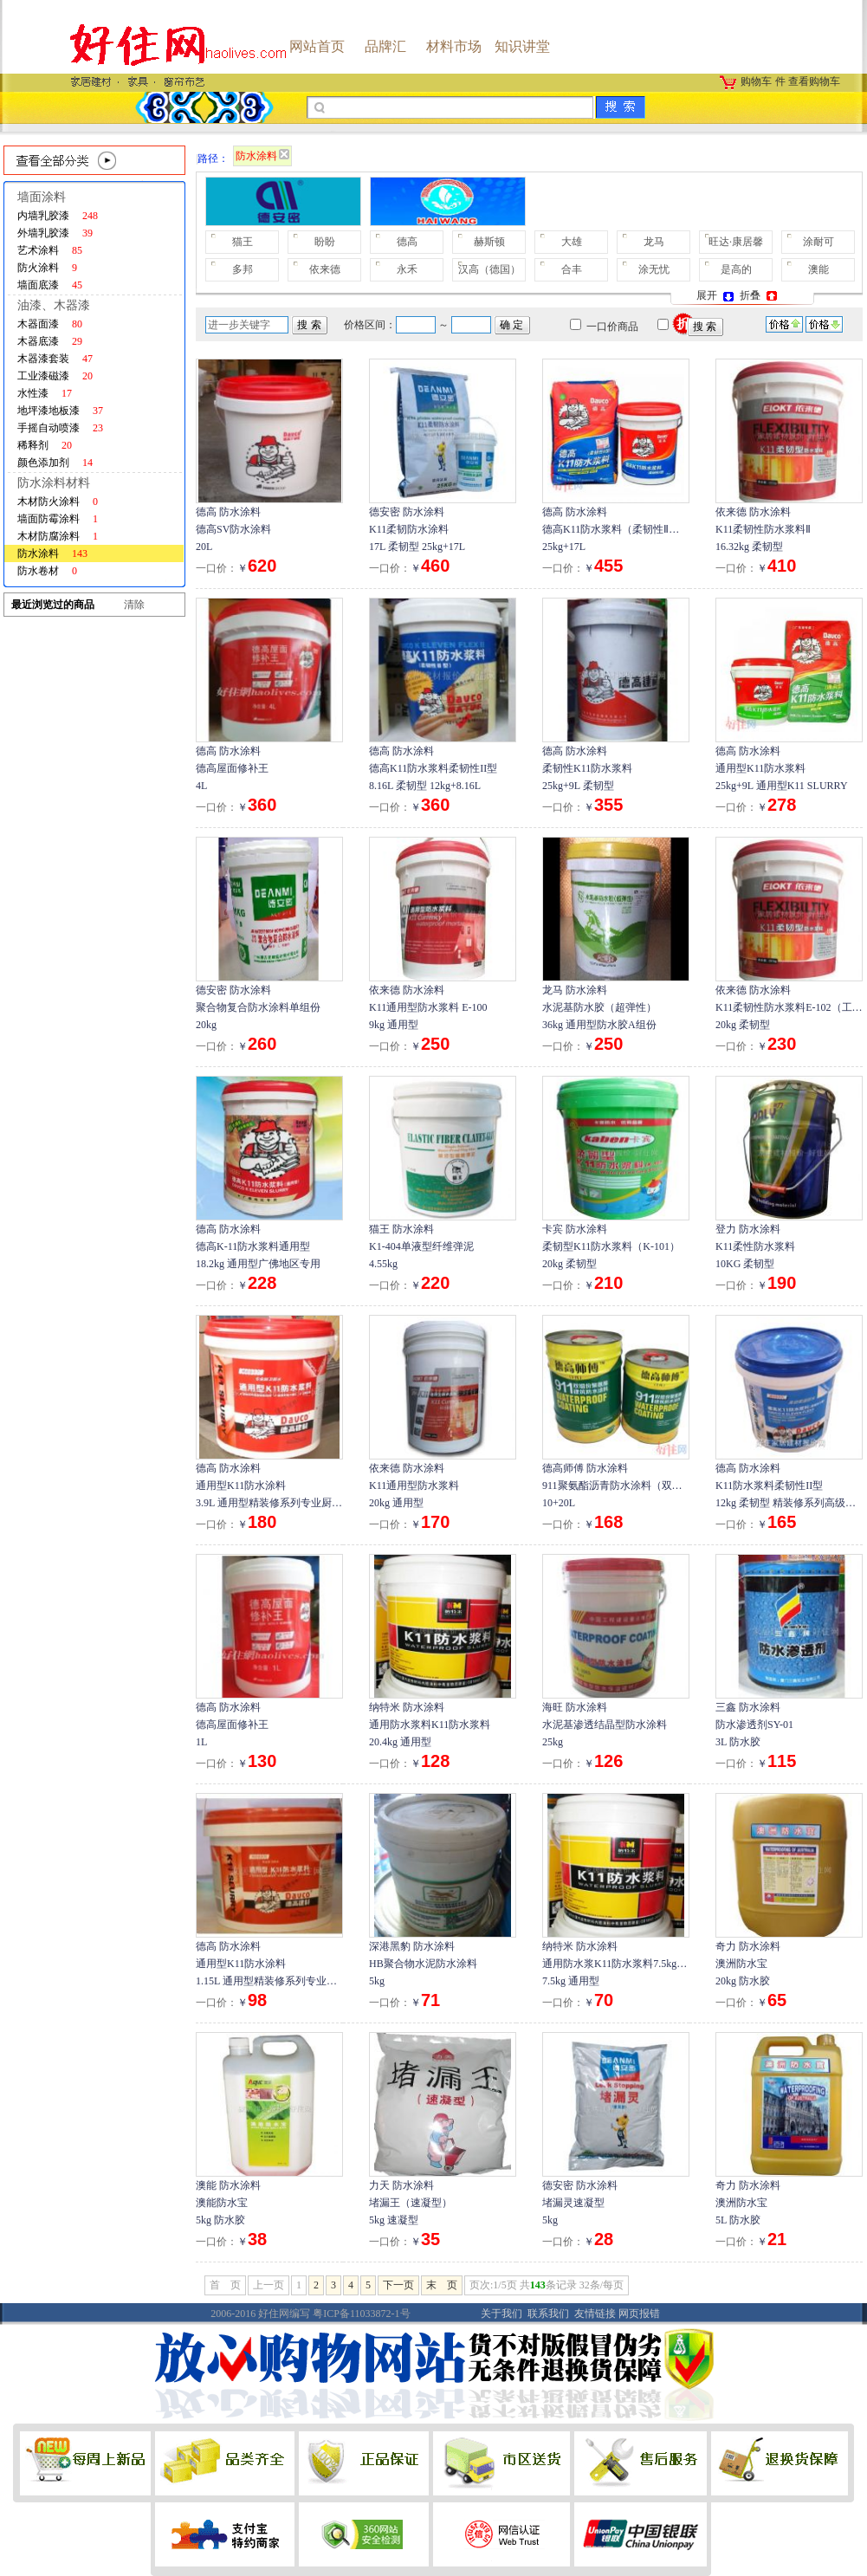  What do you see at coordinates (55, 359) in the screenshot?
I see `木器漆套装` at bounding box center [55, 359].